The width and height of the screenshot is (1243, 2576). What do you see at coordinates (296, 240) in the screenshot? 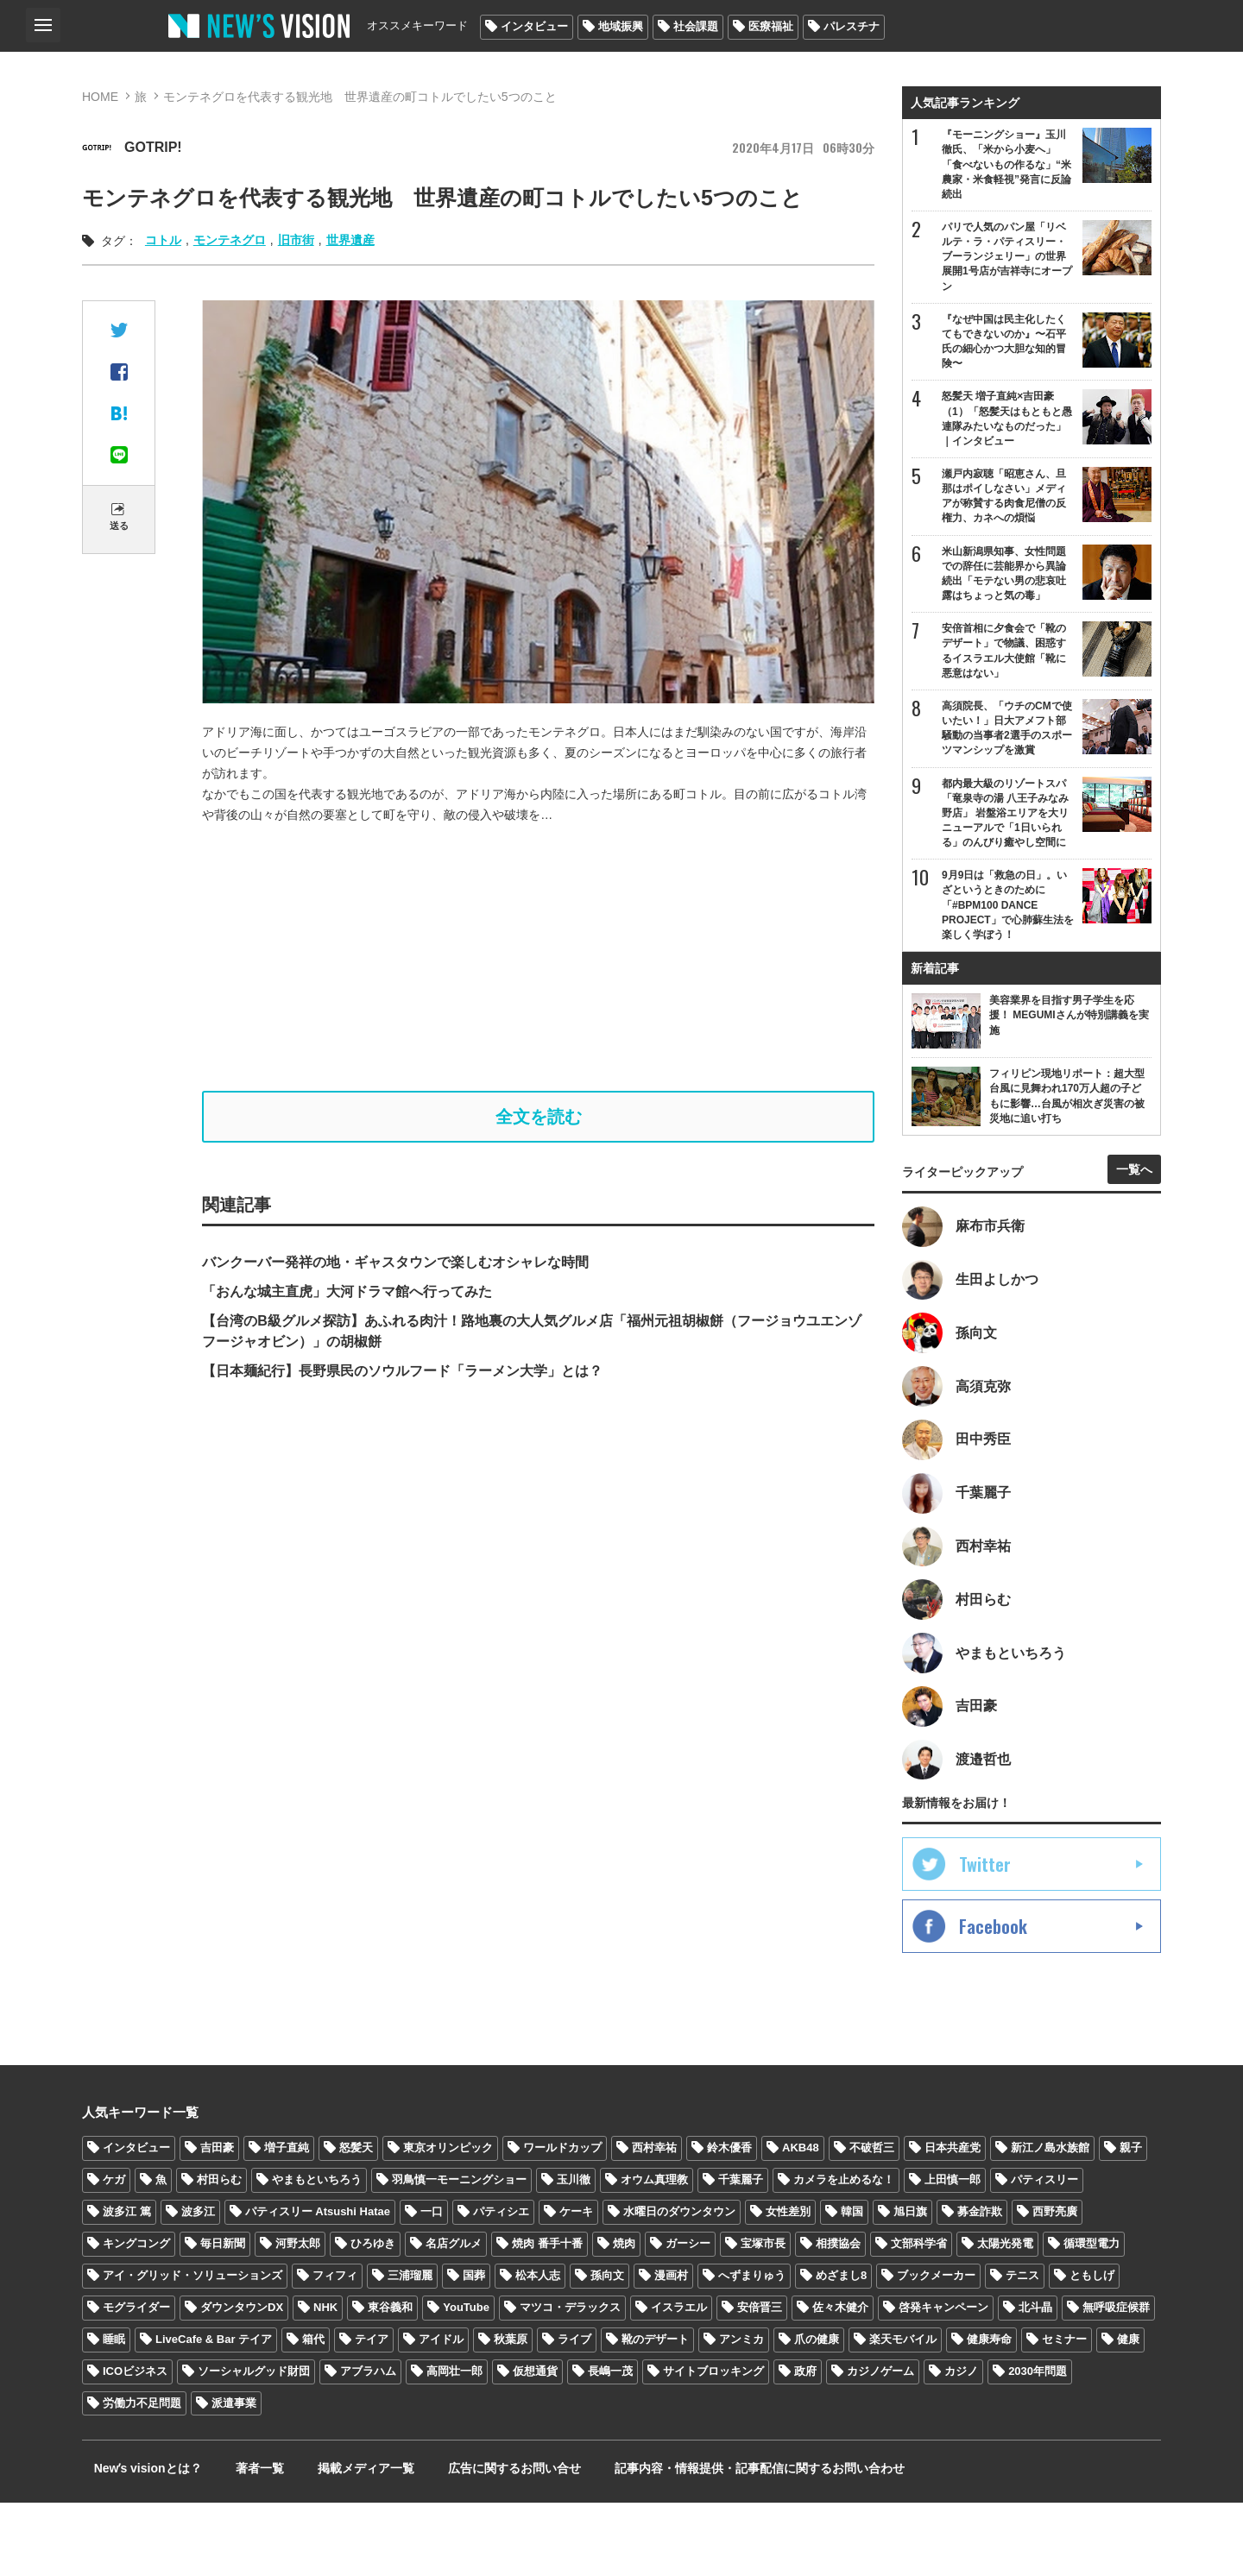
I see `旧市街` at bounding box center [296, 240].